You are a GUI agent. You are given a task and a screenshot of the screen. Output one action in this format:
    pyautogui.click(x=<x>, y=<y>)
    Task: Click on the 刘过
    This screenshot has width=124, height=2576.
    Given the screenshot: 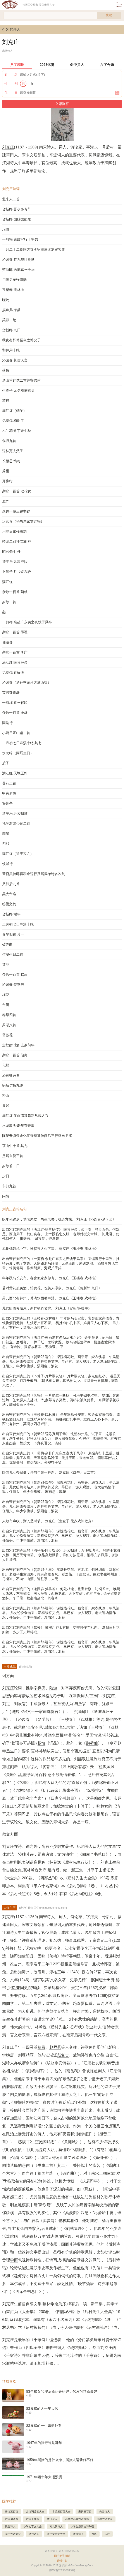 What is the action you would take?
    pyautogui.click(x=6, y=1704)
    